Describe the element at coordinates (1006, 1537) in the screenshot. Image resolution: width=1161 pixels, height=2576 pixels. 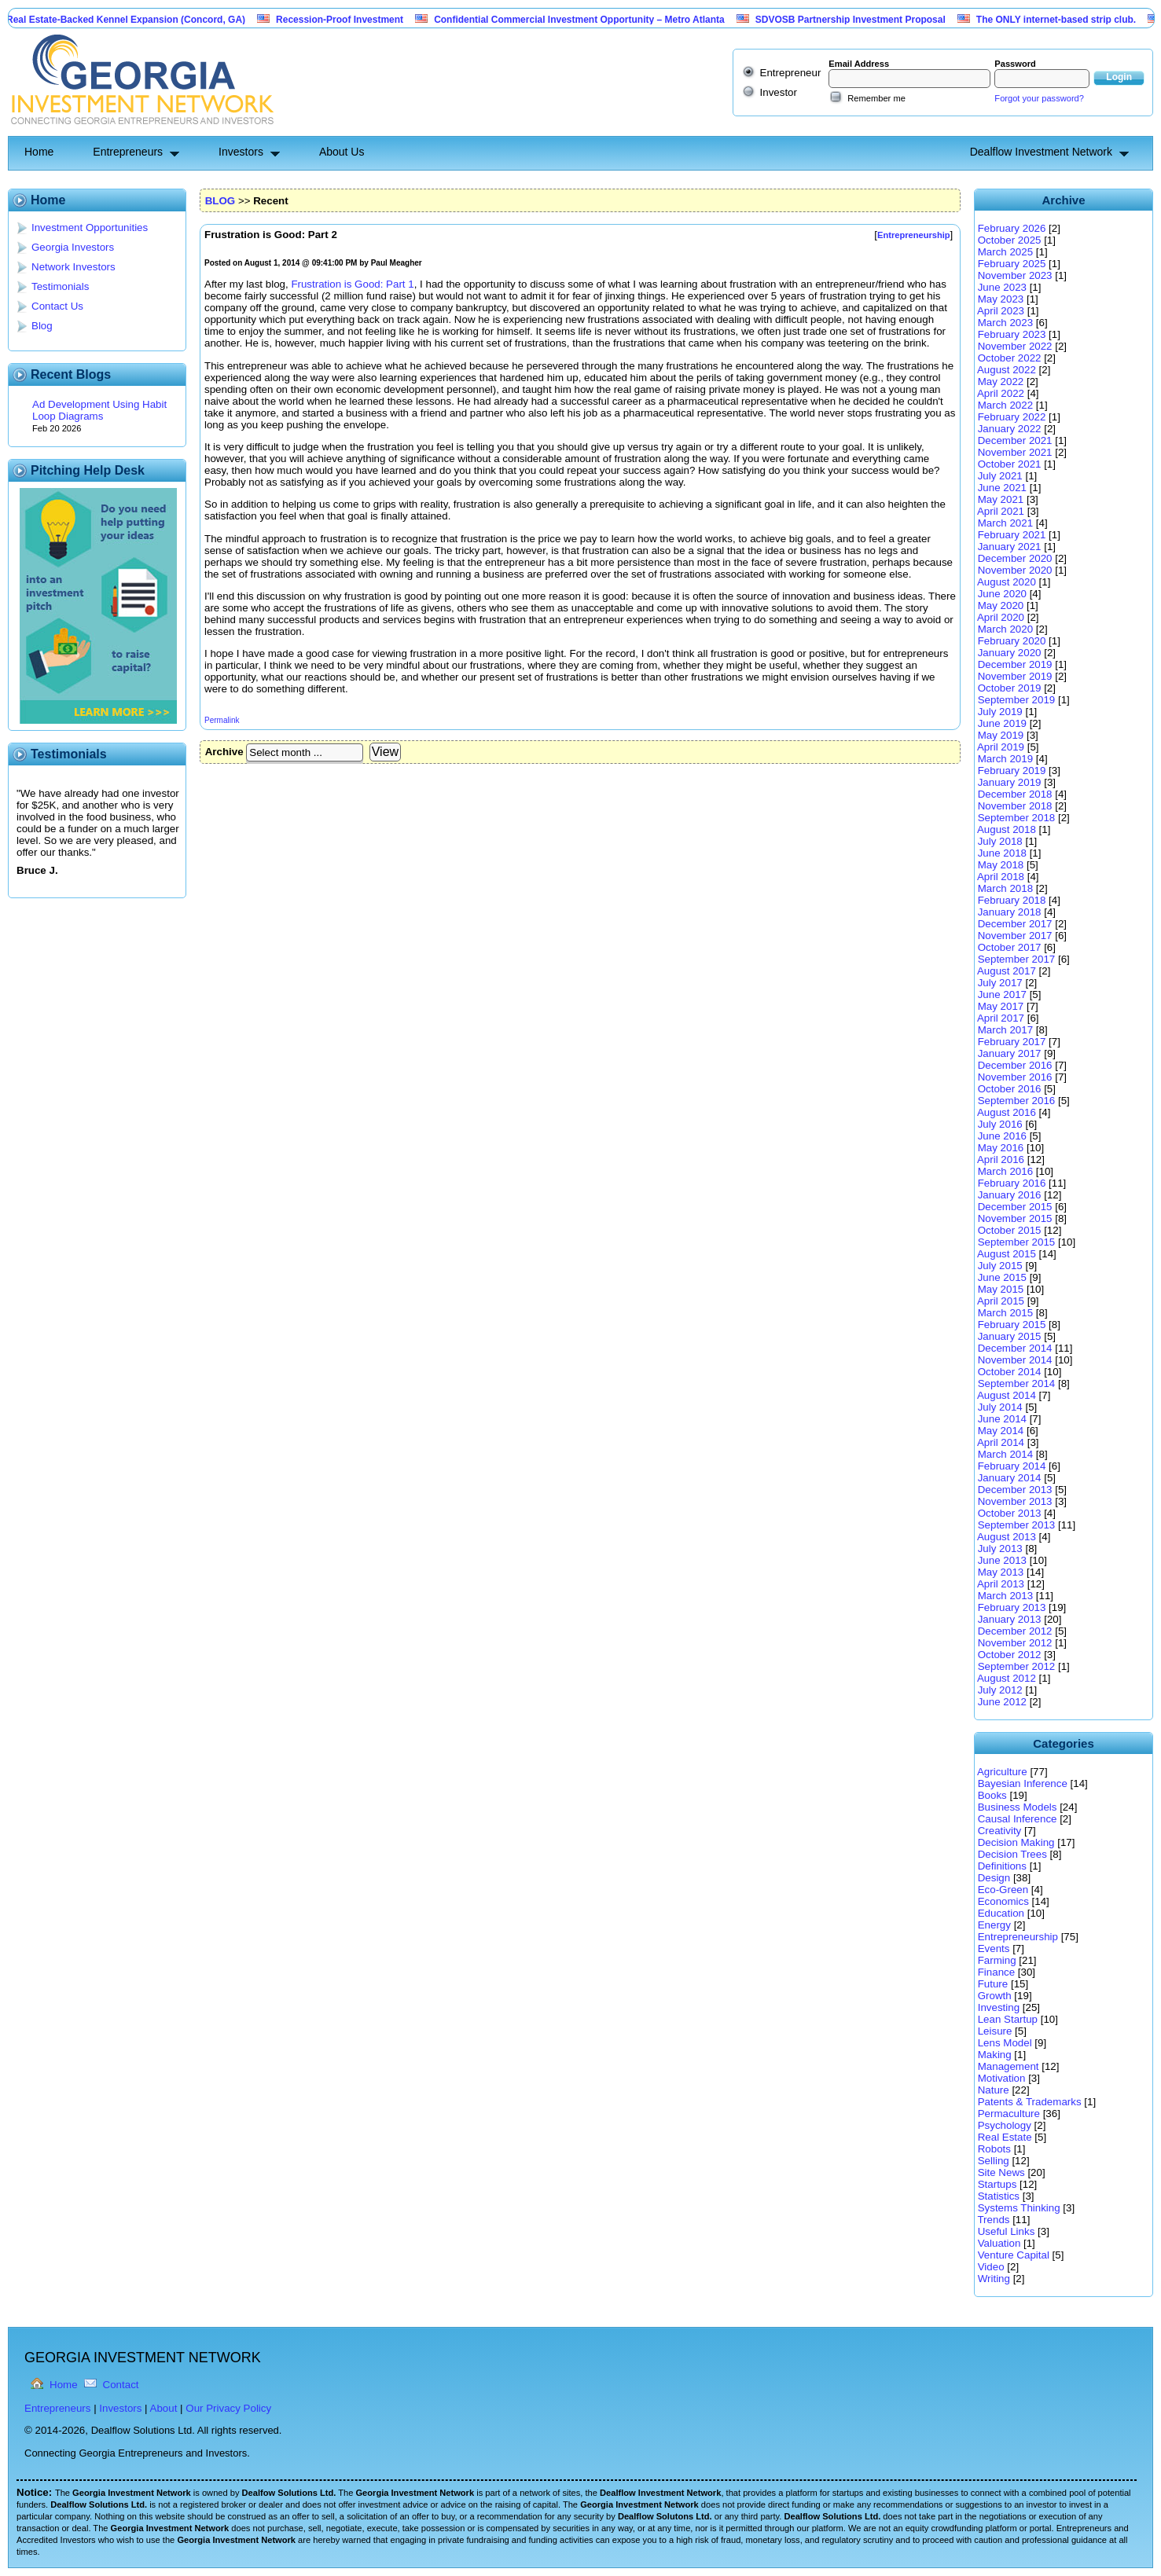
I see `August 2013` at that location.